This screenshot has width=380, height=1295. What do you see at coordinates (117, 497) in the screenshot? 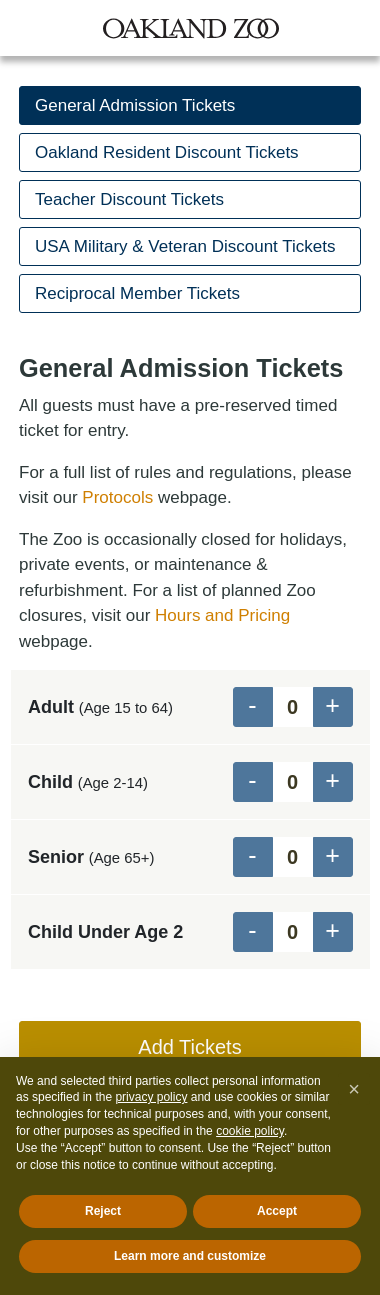
I see `Protocols` at bounding box center [117, 497].